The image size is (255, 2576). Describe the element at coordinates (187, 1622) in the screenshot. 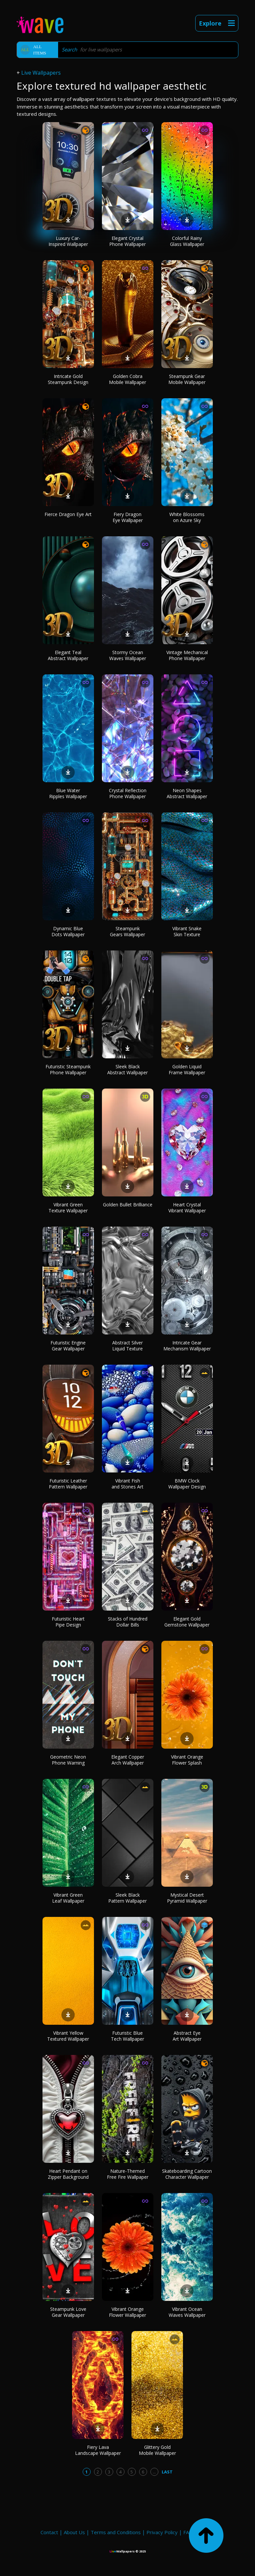

I see `Elegant Gold Gemstone Wallpaper` at that location.